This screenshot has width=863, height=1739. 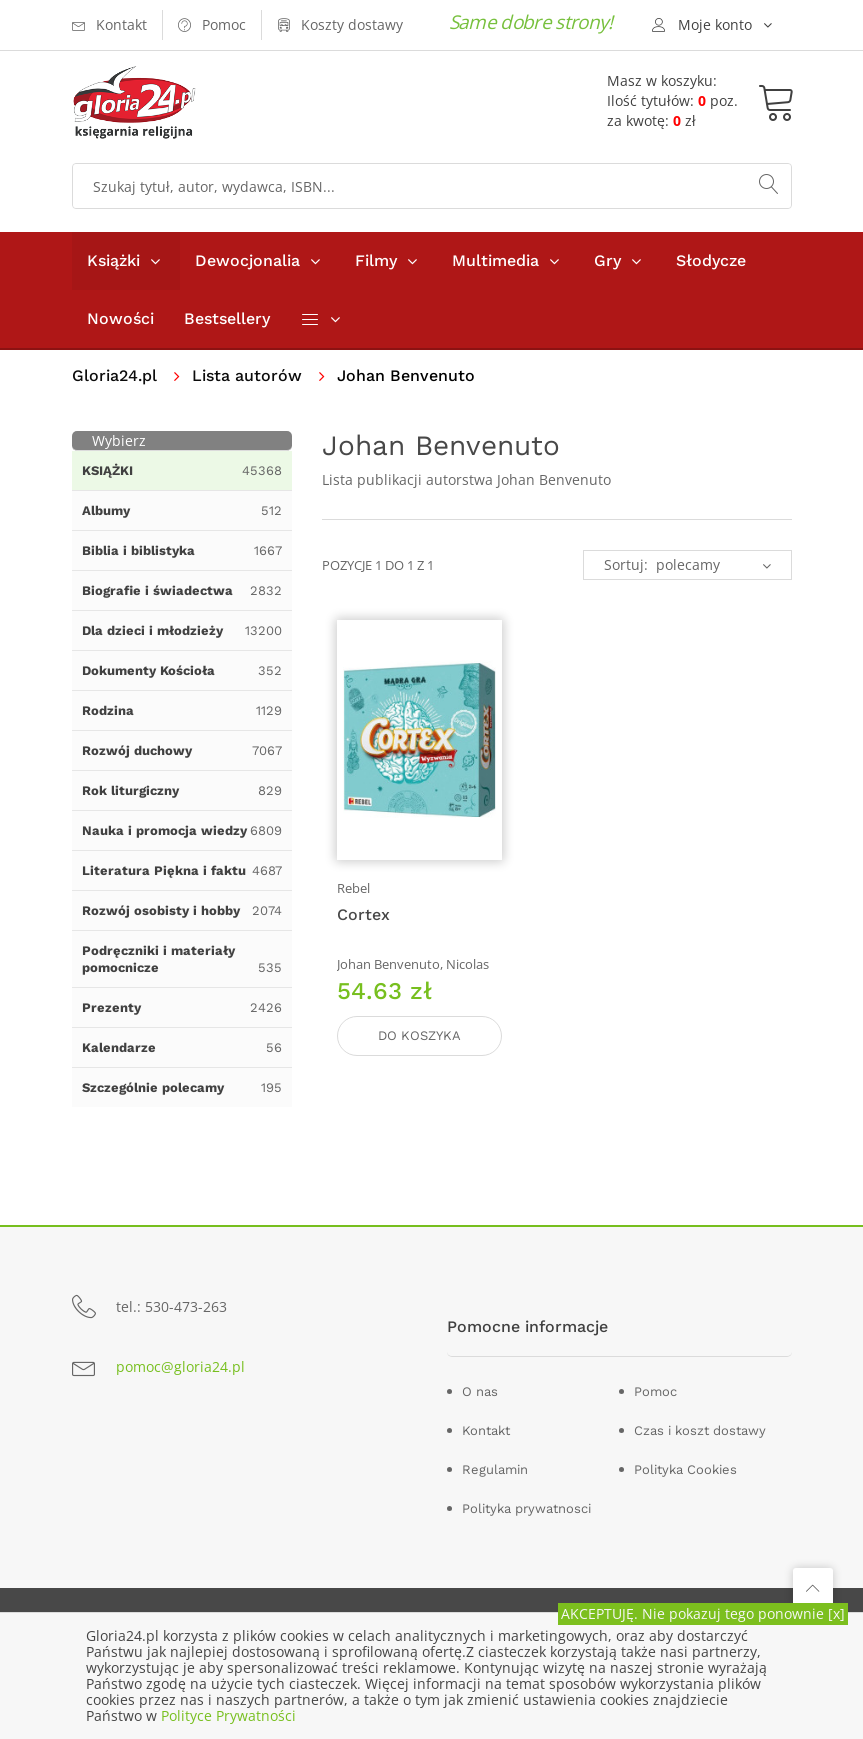 I want to click on Bestsellery, so click(x=227, y=318).